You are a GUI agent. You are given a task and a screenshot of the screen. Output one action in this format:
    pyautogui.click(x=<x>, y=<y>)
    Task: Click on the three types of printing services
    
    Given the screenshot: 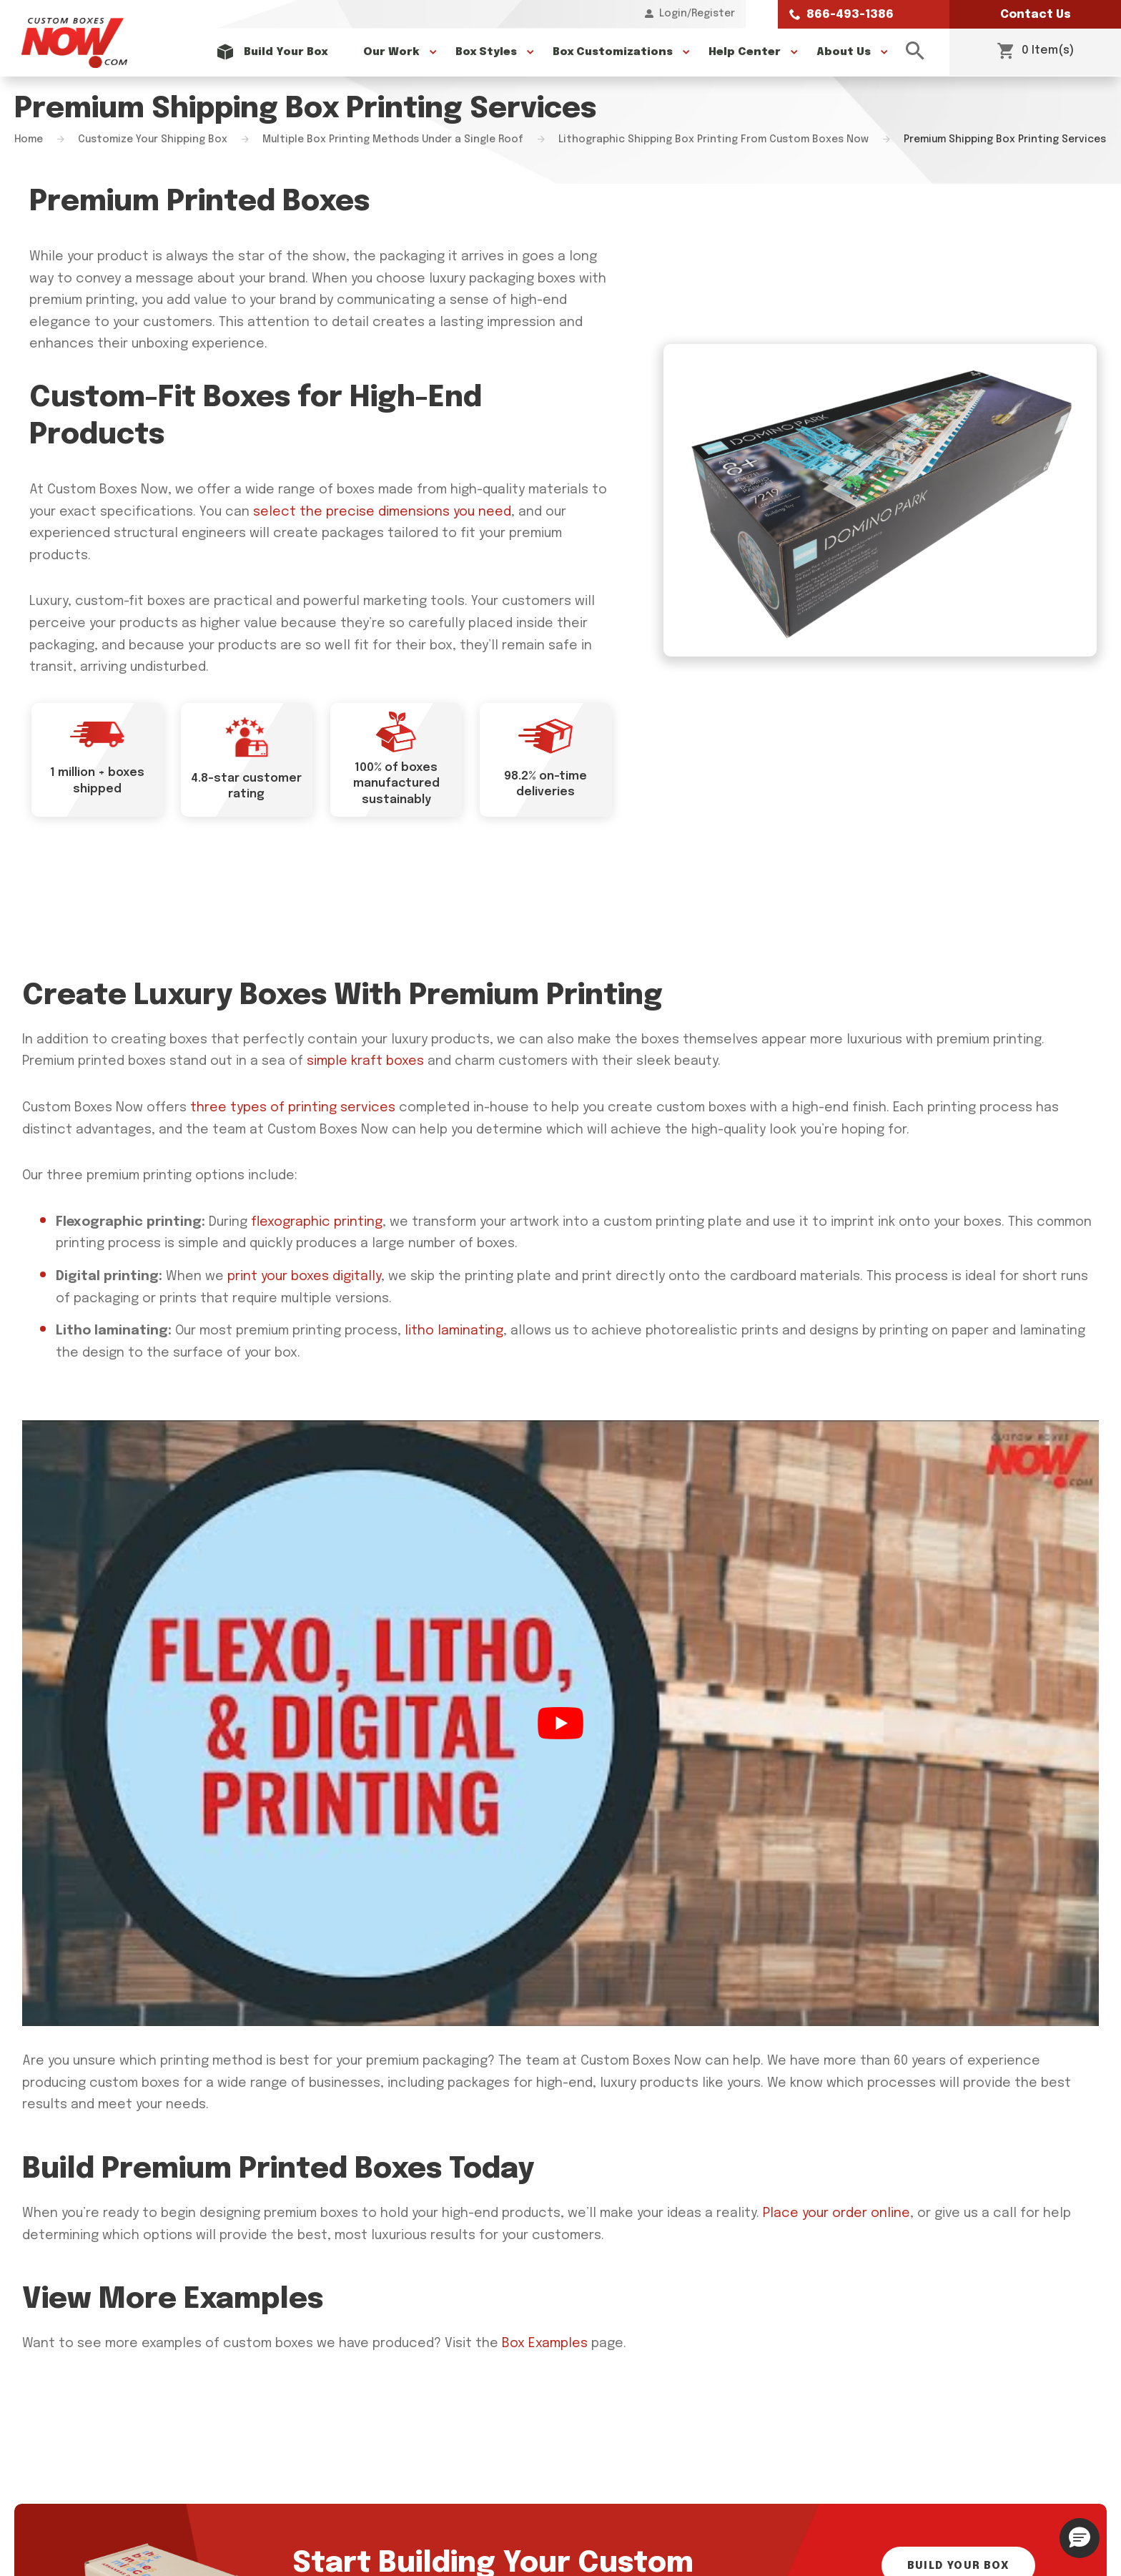 What is the action you would take?
    pyautogui.click(x=292, y=1107)
    